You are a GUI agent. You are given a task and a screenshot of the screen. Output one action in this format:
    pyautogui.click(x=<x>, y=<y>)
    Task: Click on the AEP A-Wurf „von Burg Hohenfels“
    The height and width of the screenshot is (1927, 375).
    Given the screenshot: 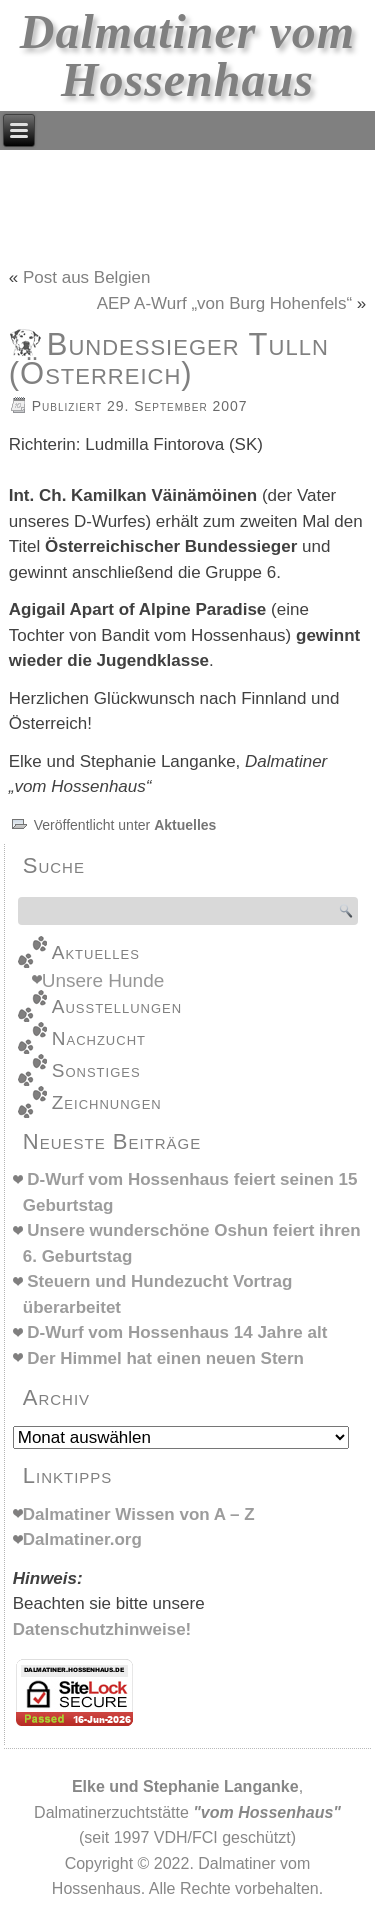 What is the action you would take?
    pyautogui.click(x=224, y=303)
    